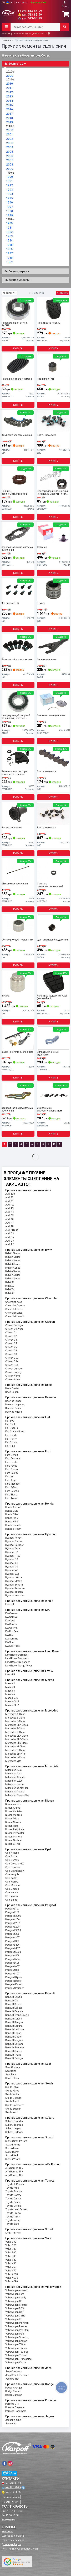  I want to click on Nissan Primera, so click(13, 1836).